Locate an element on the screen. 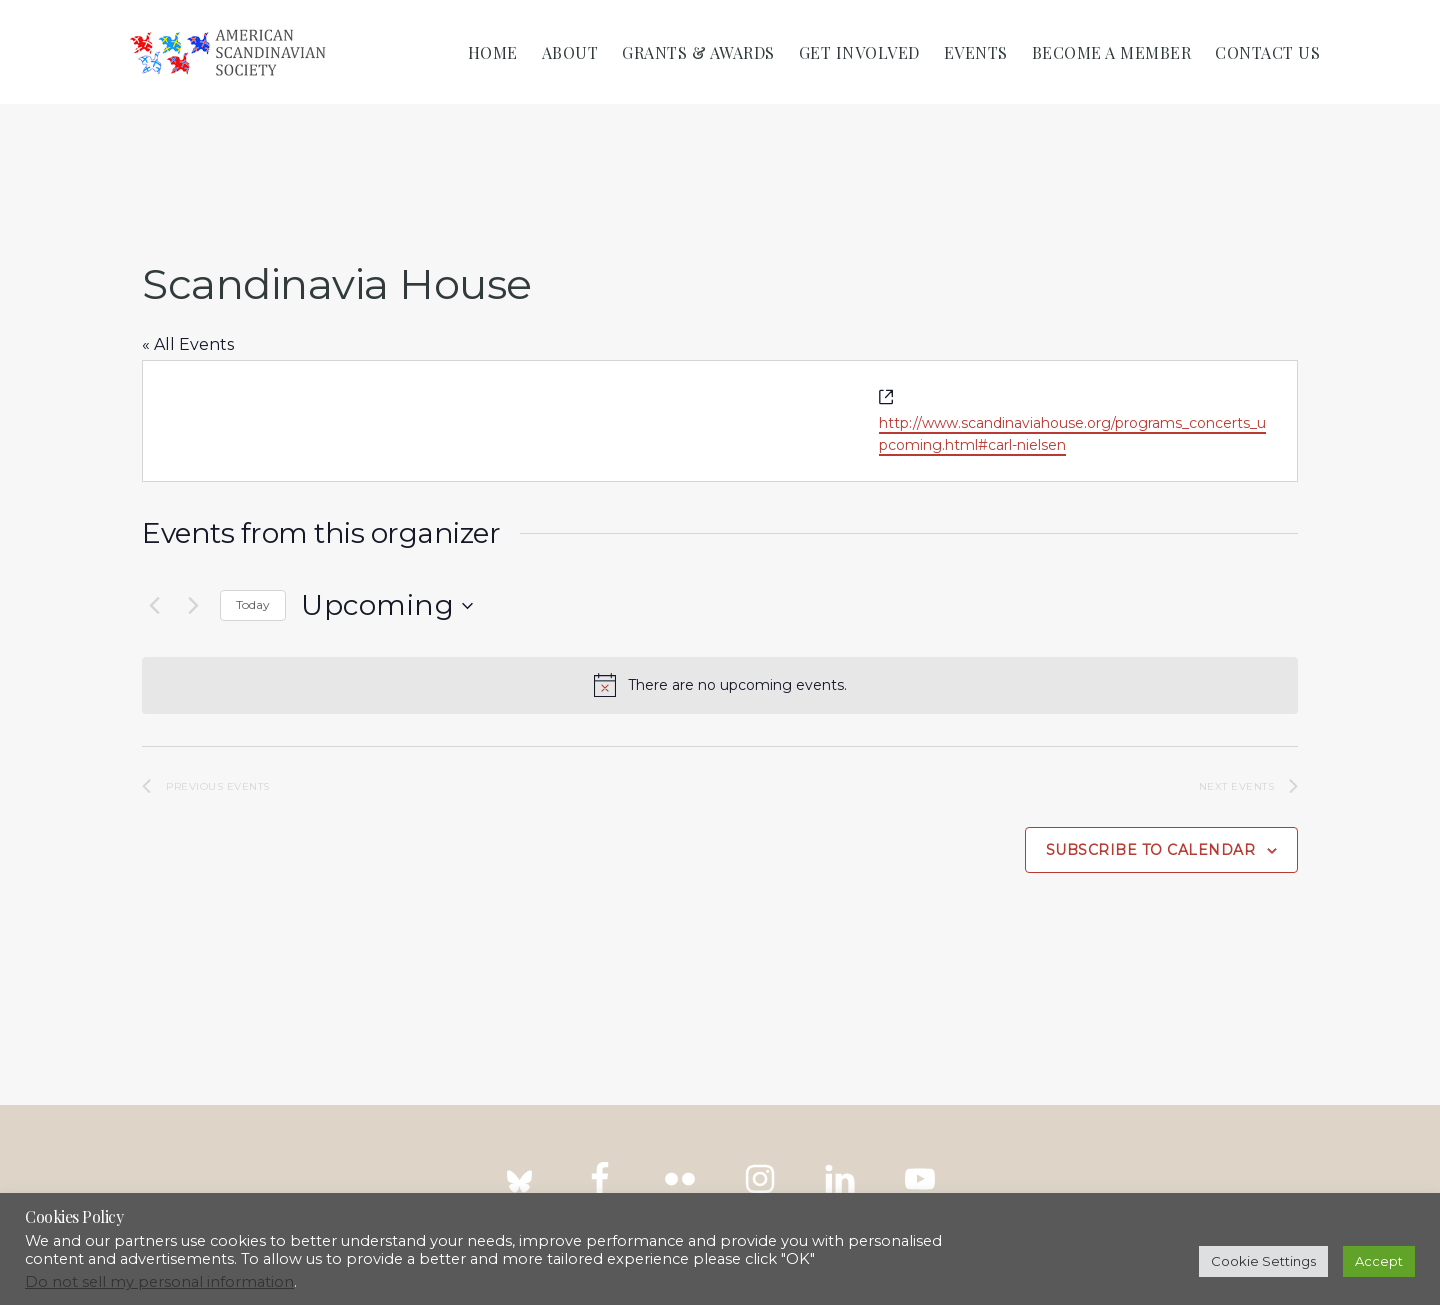 This screenshot has width=1440, height=1305. Accept [button] is located at coordinates (1379, 1261).